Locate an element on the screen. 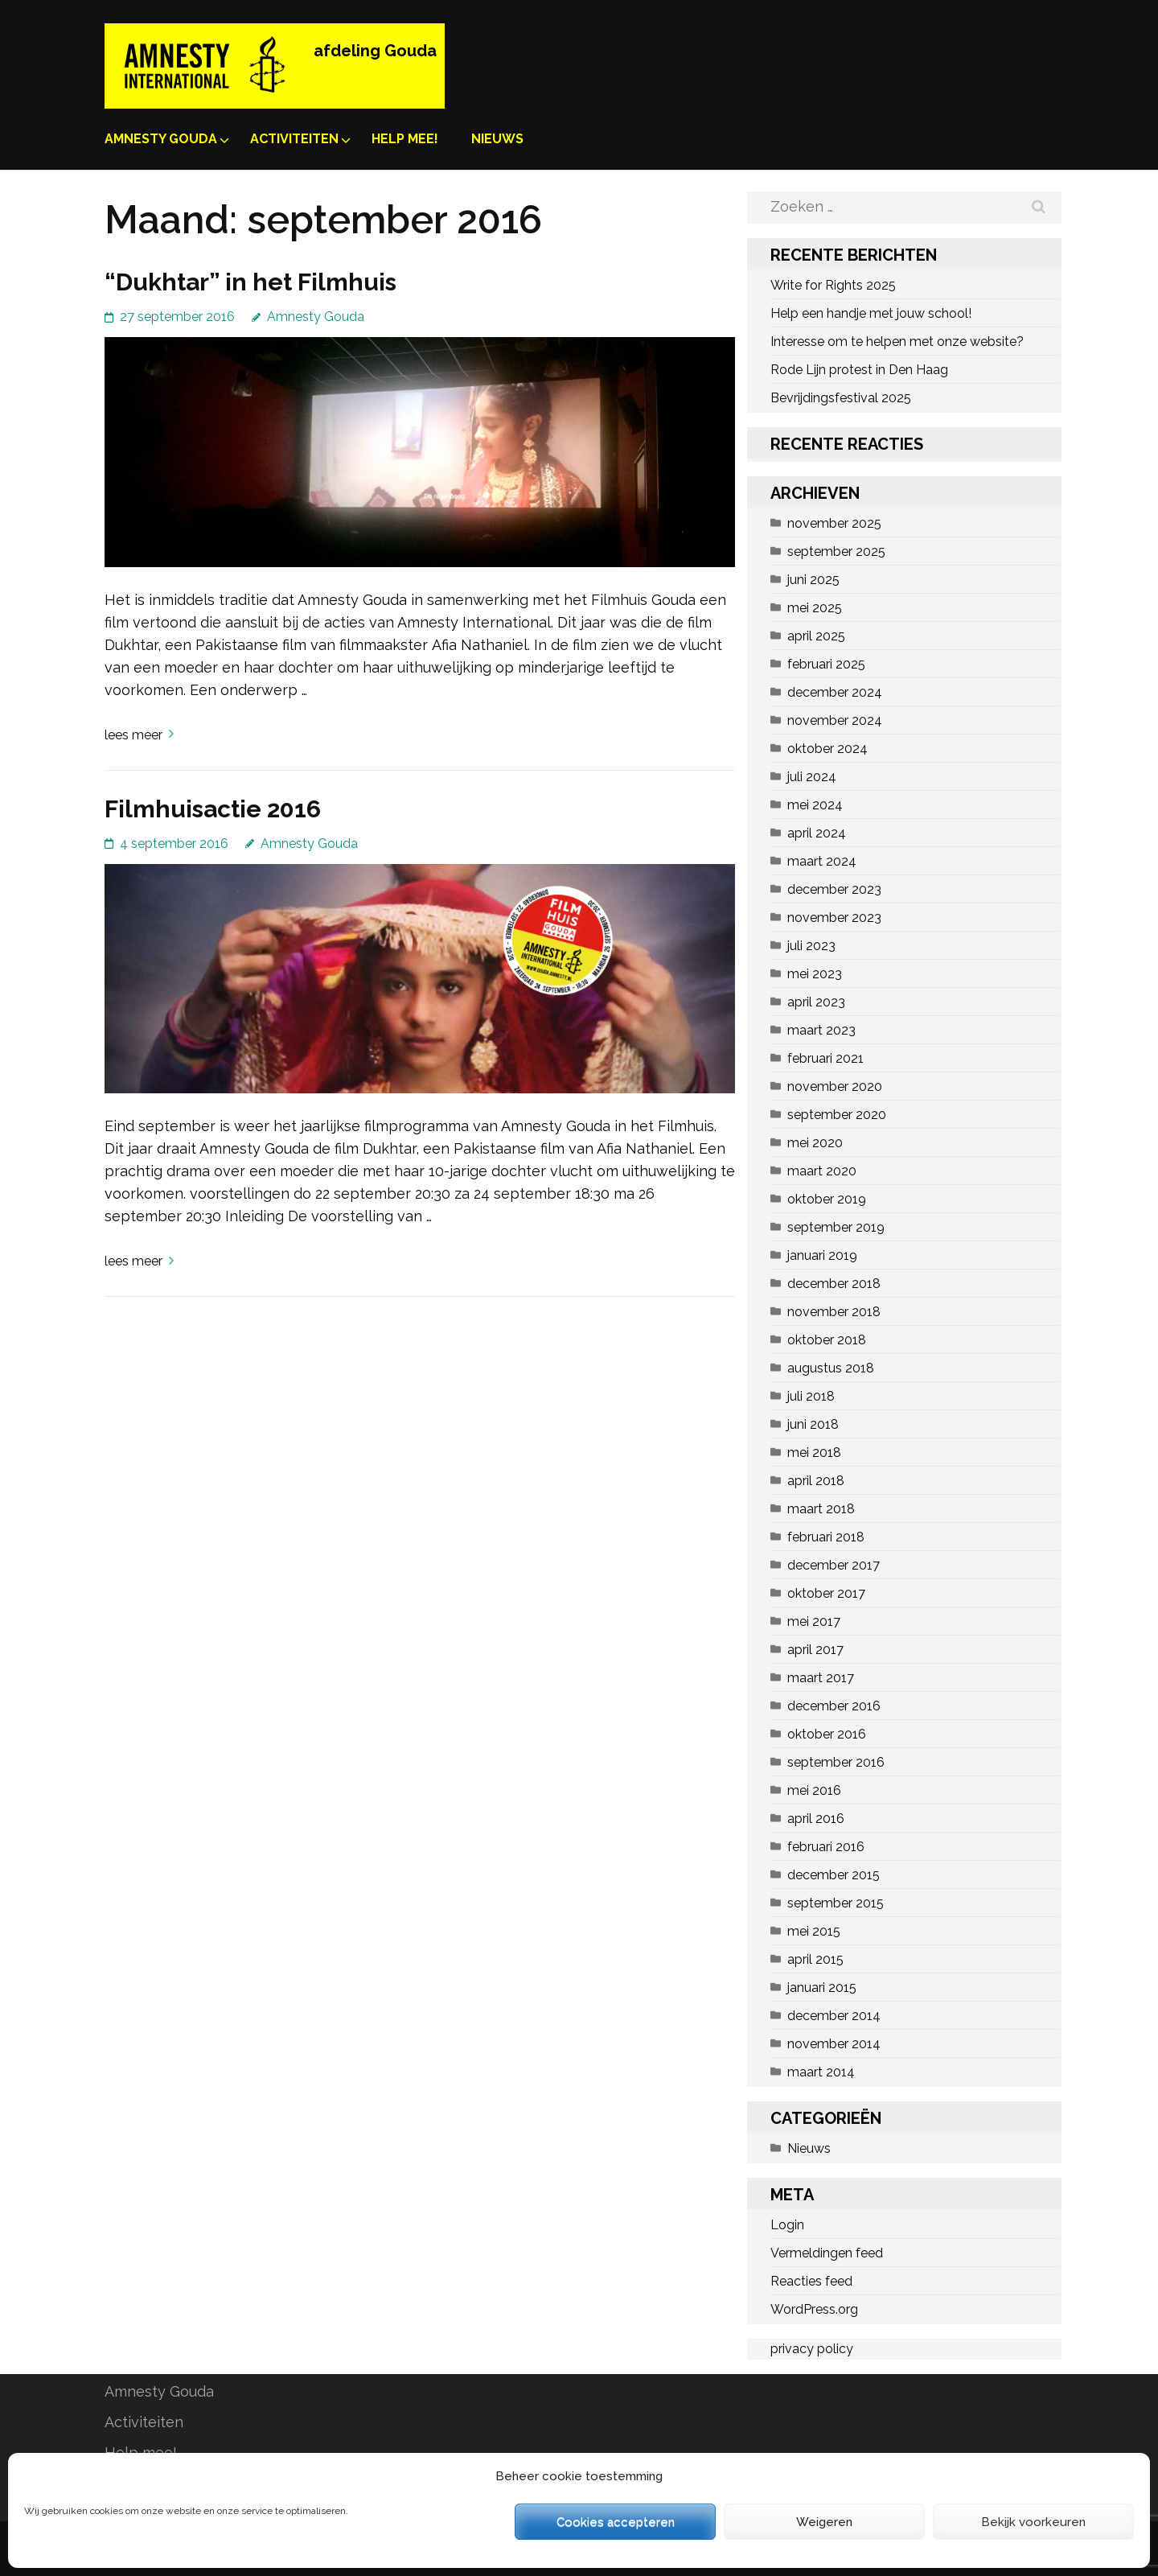  Bekijk voorkeuren is located at coordinates (1033, 2522).